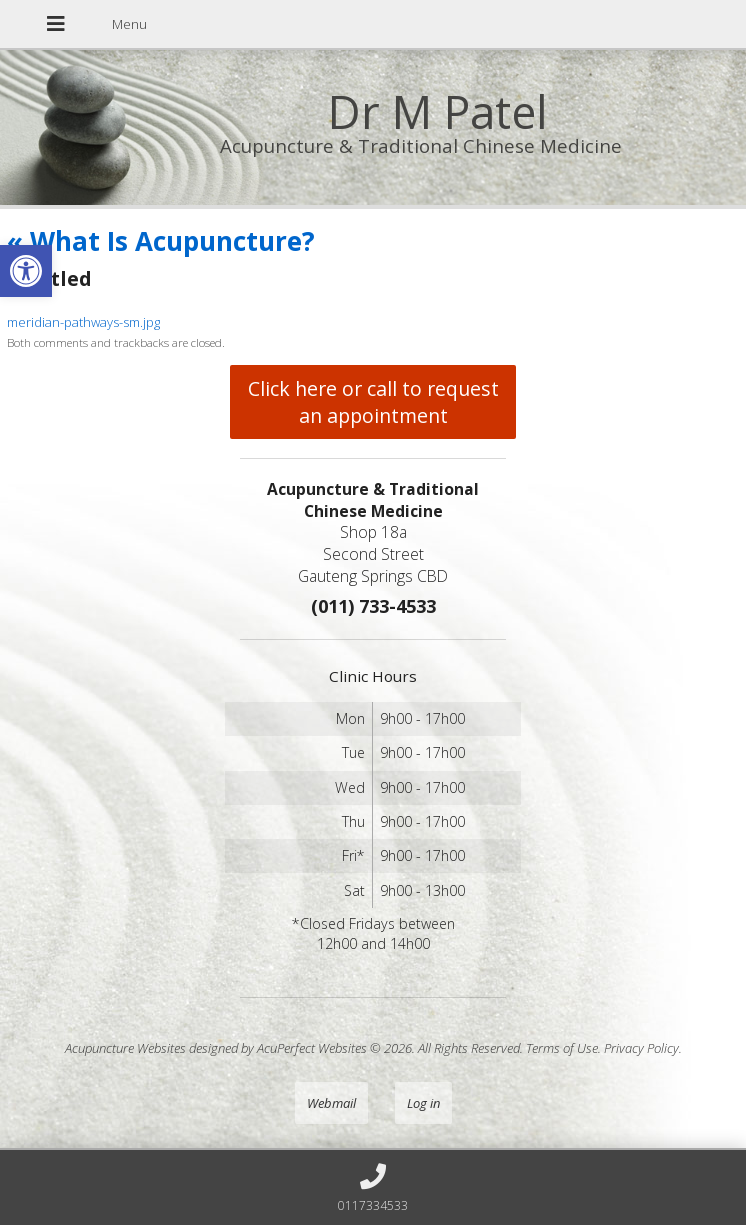 The width and height of the screenshot is (746, 1225). I want to click on Privacy Policy, so click(641, 1048).